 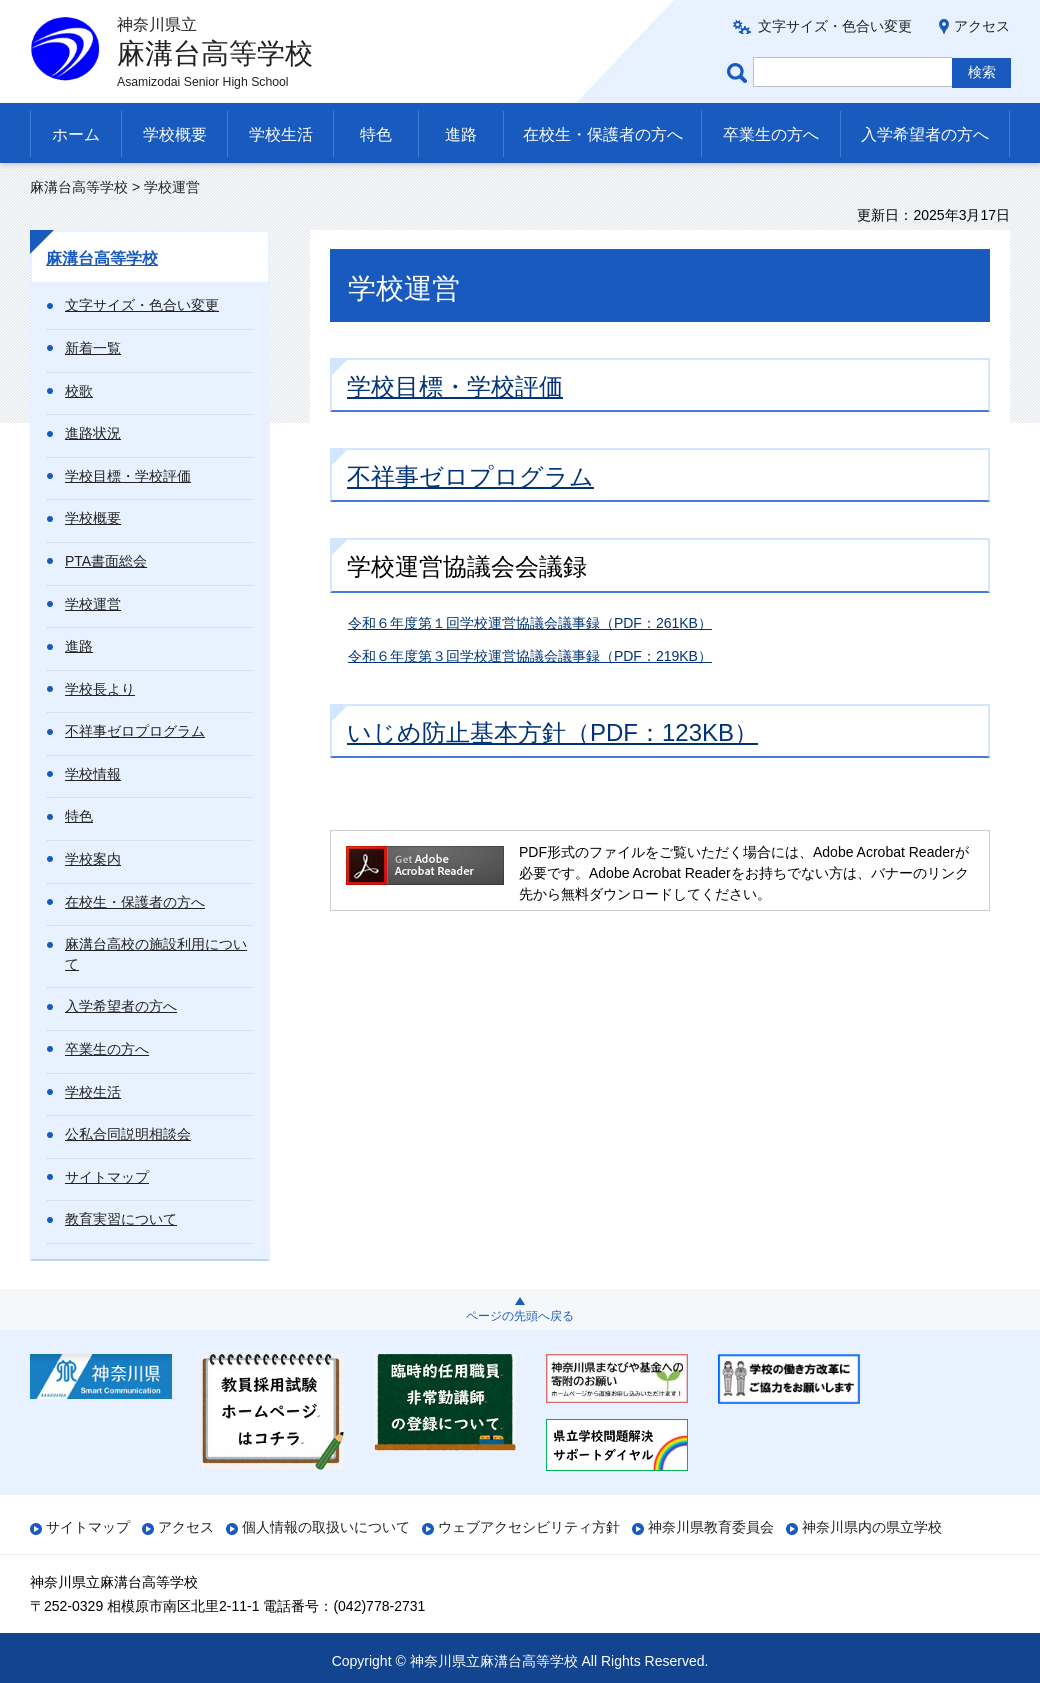 What do you see at coordinates (93, 859) in the screenshot?
I see `学校案内` at bounding box center [93, 859].